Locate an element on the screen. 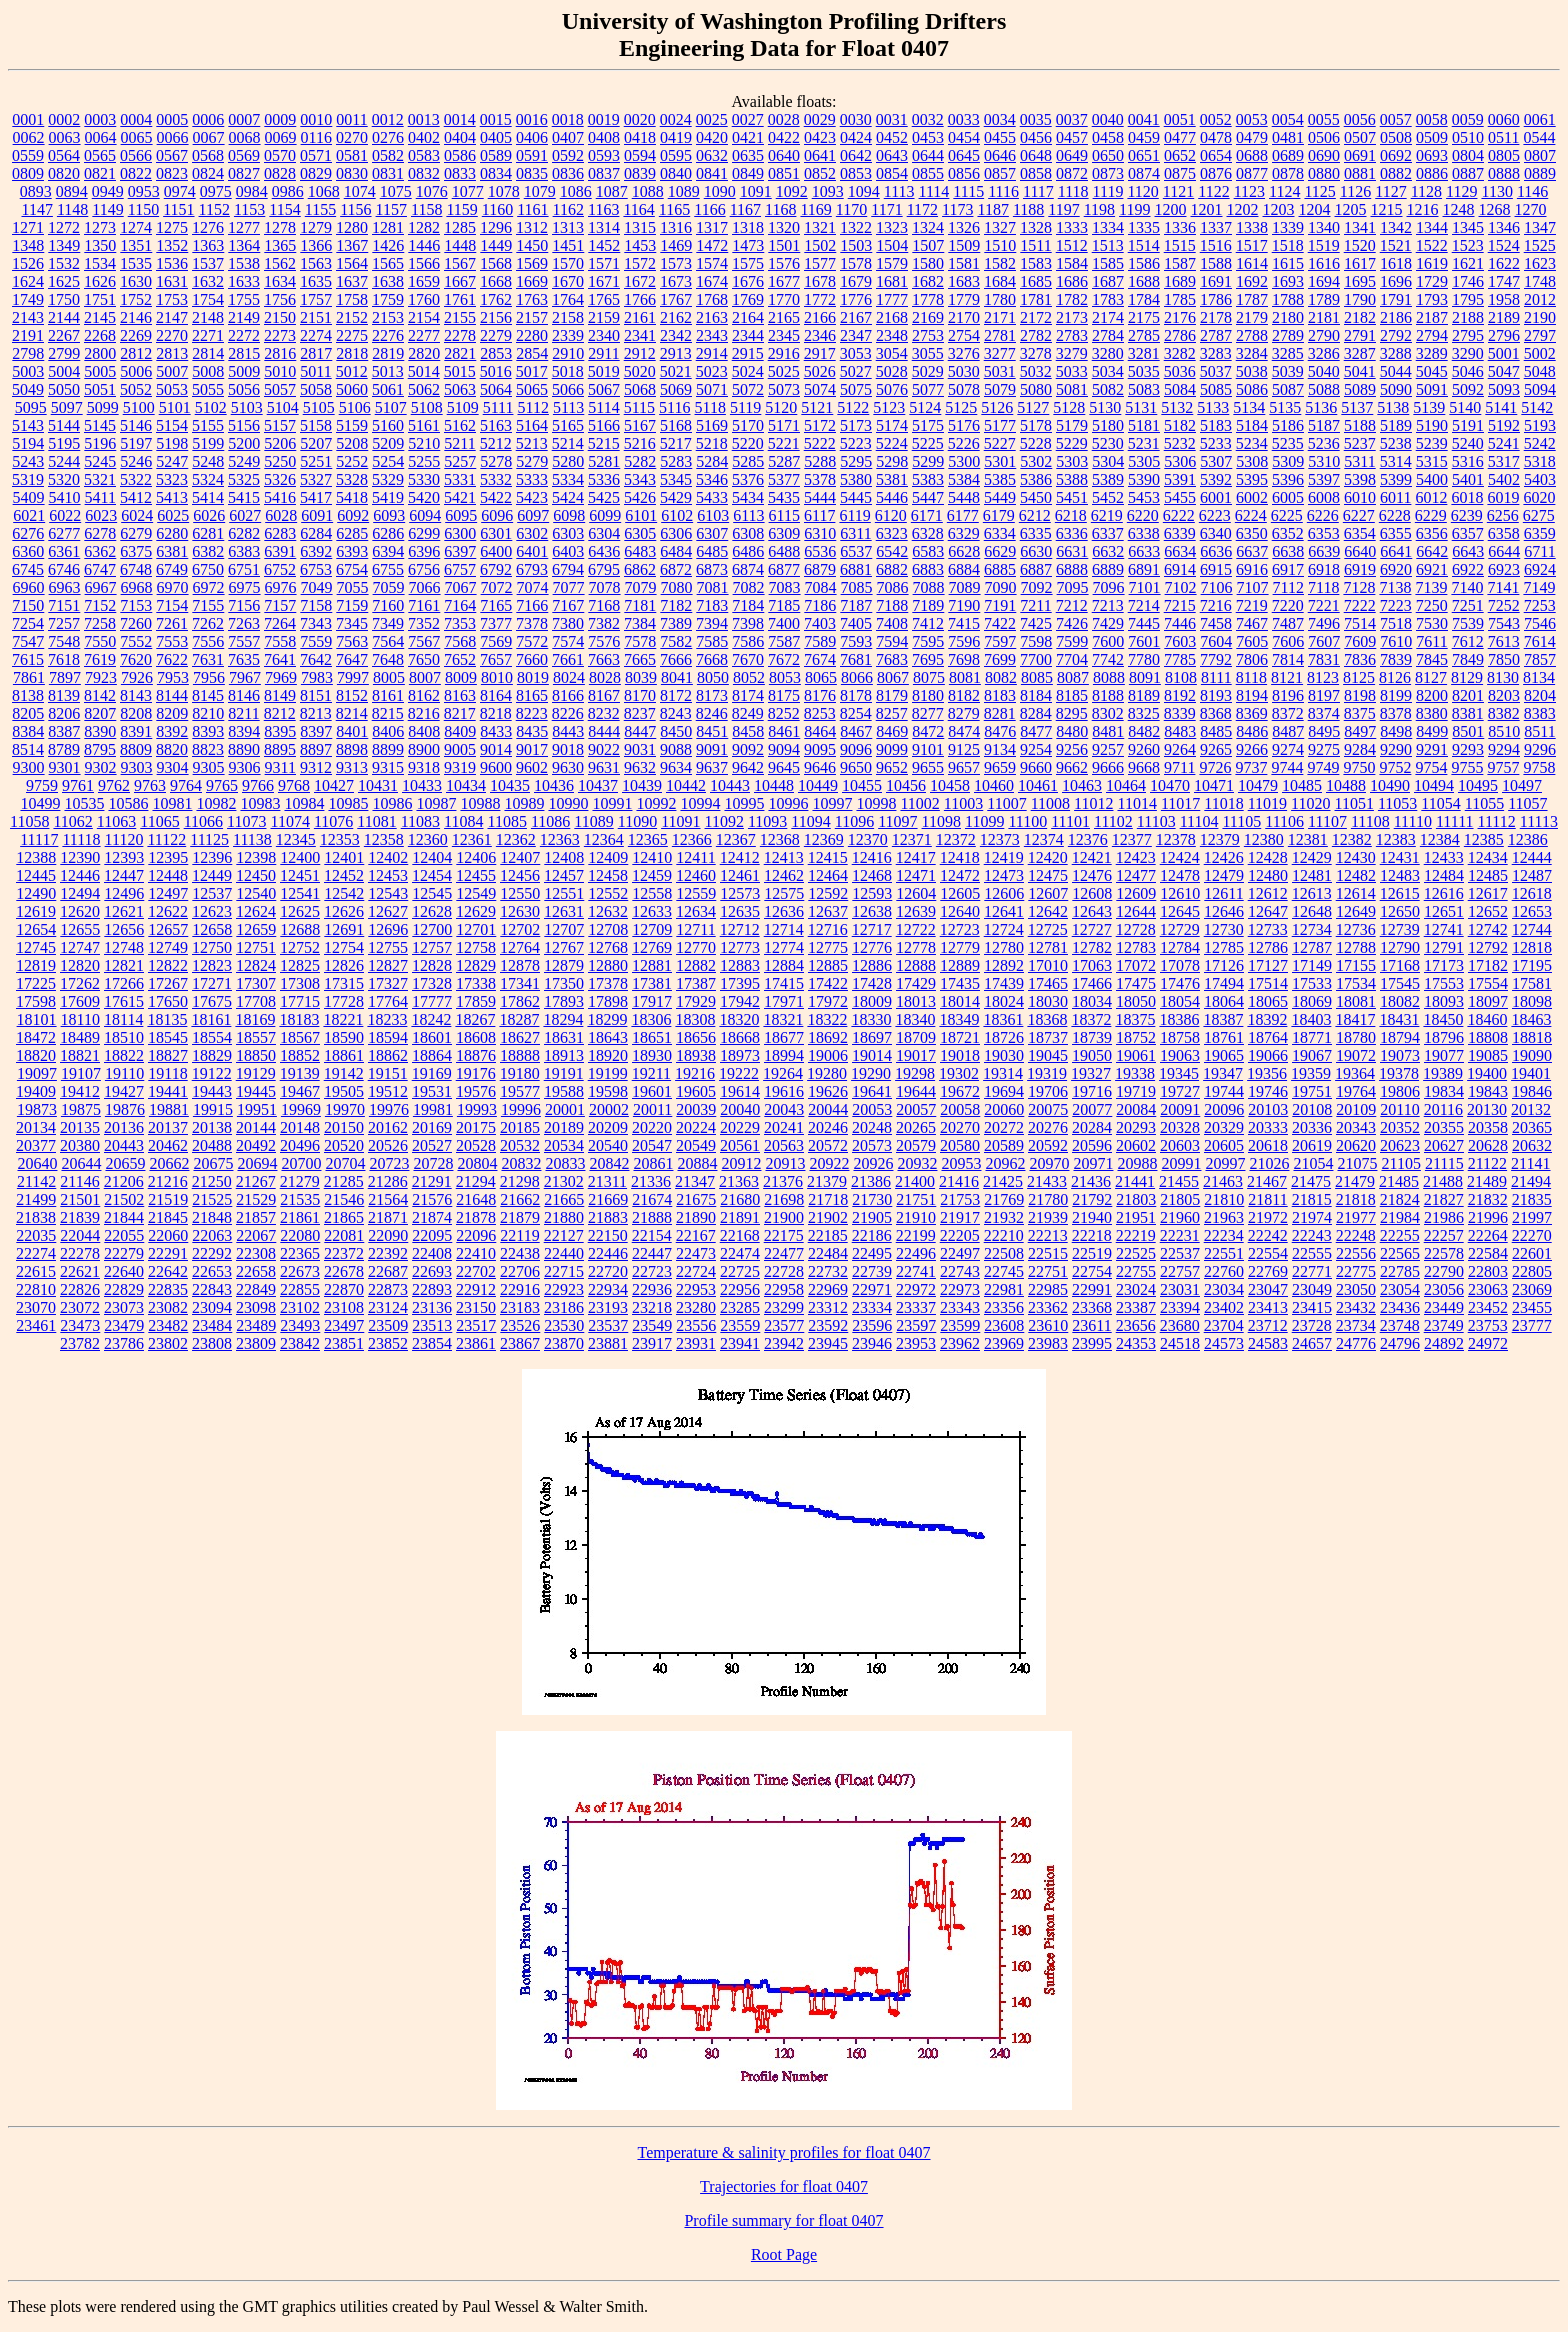  6286 is located at coordinates (388, 533).